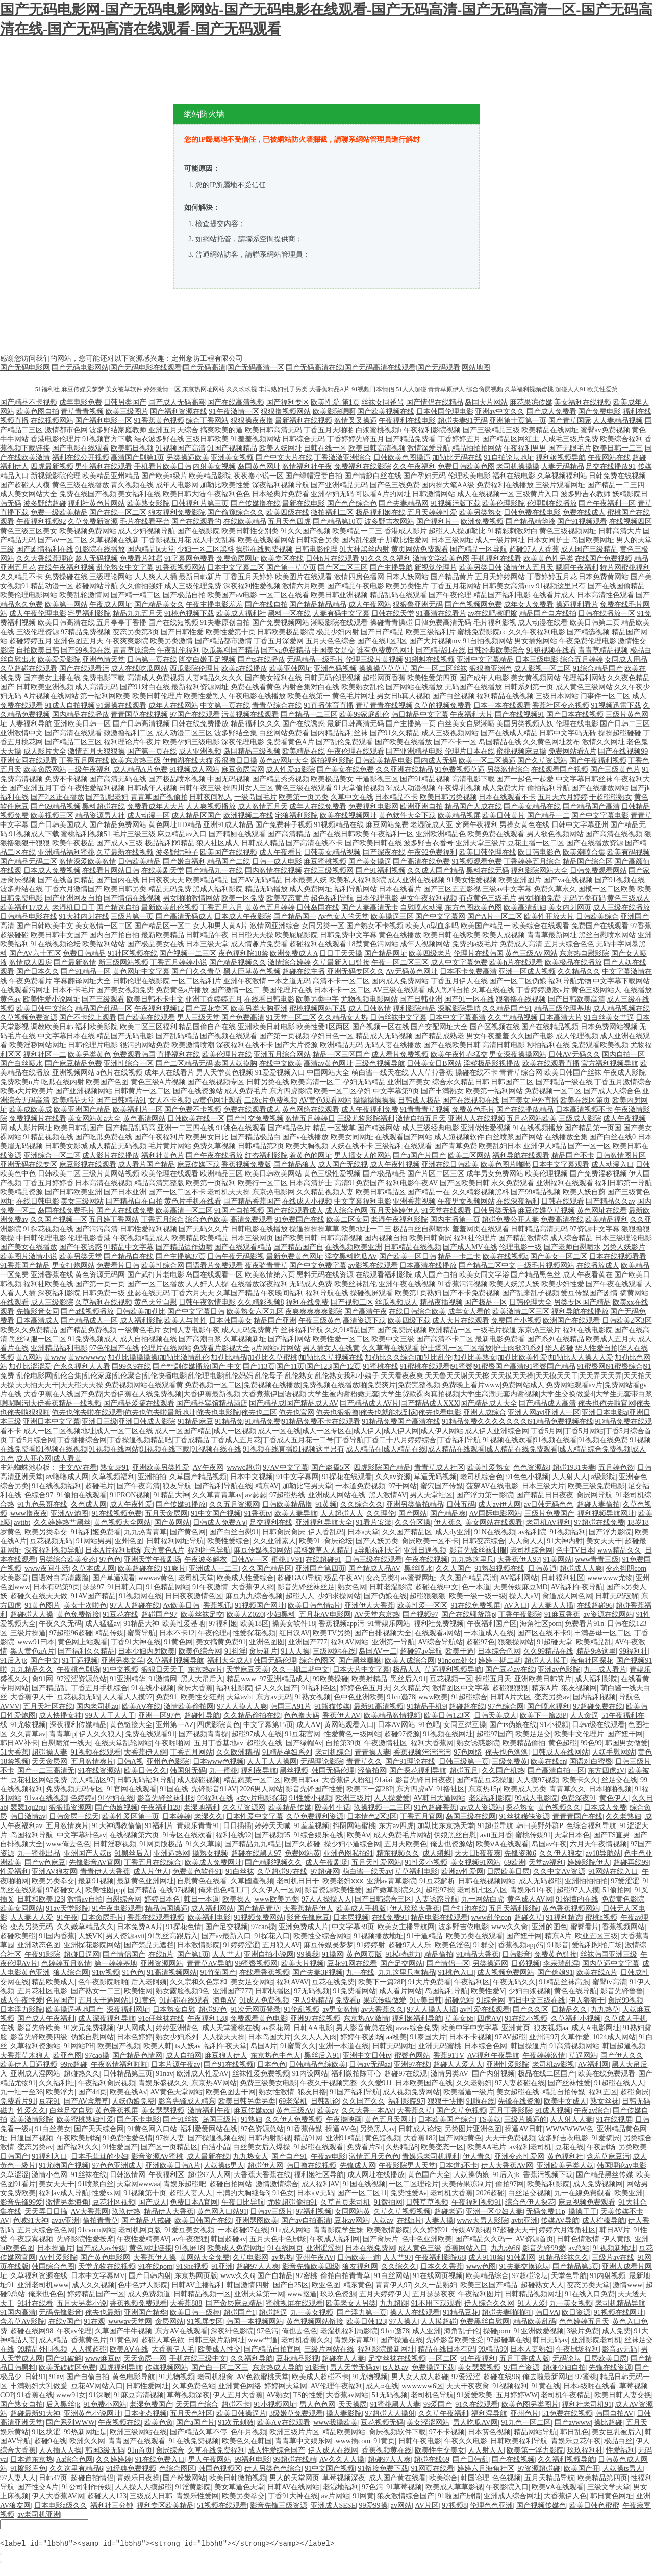 The image size is (653, 2576). Describe the element at coordinates (575, 1991) in the screenshot. I see `黄色在线导航` at that location.